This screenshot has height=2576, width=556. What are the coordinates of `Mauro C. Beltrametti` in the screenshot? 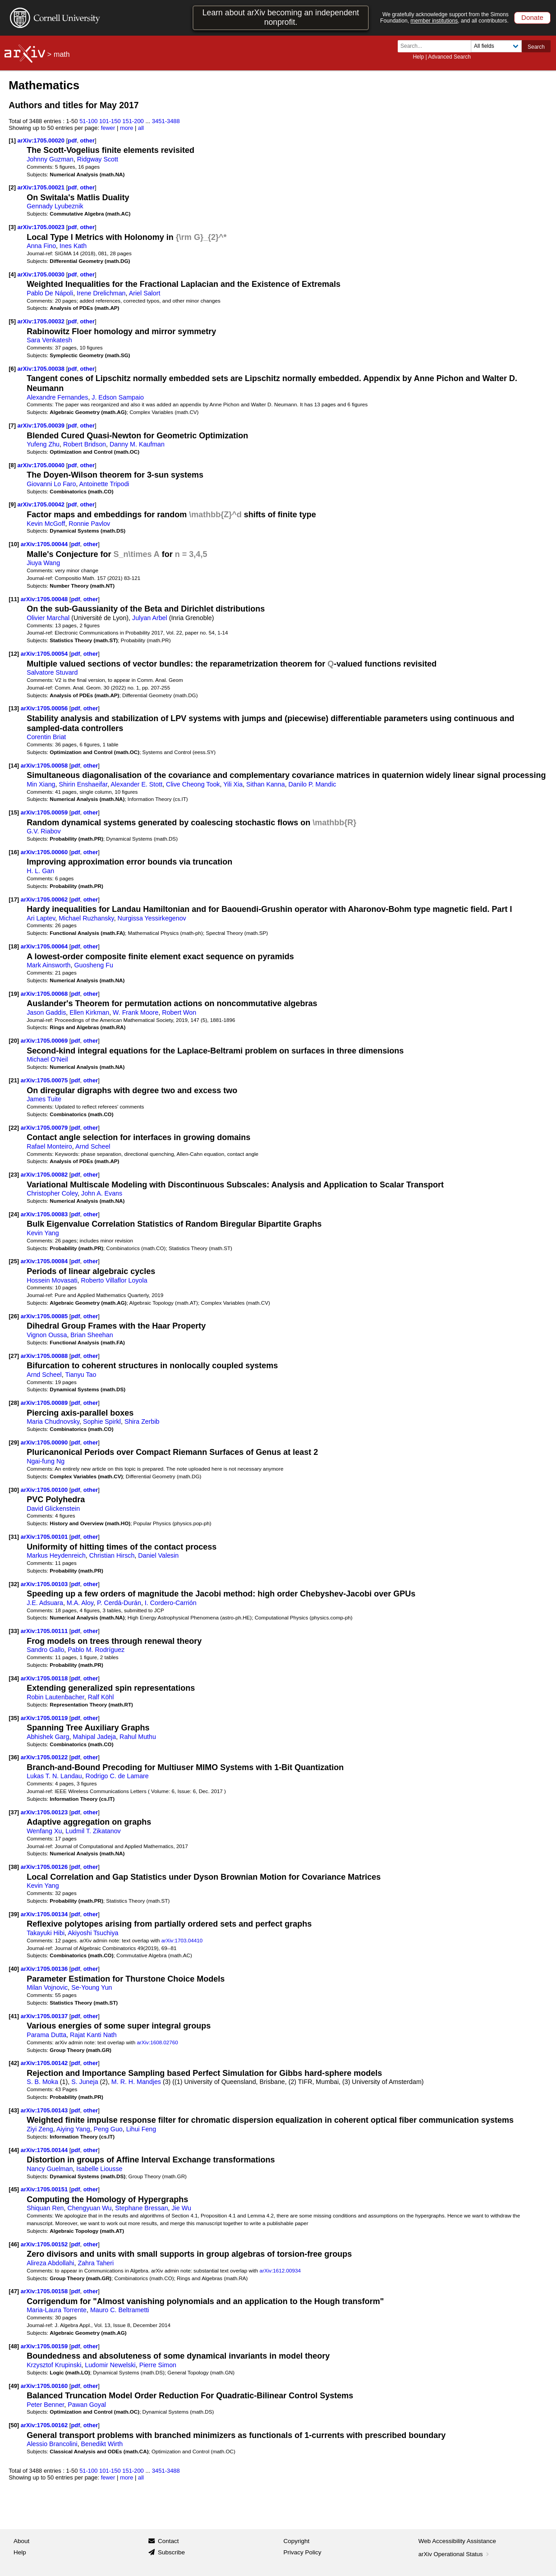 It's located at (119, 2310).